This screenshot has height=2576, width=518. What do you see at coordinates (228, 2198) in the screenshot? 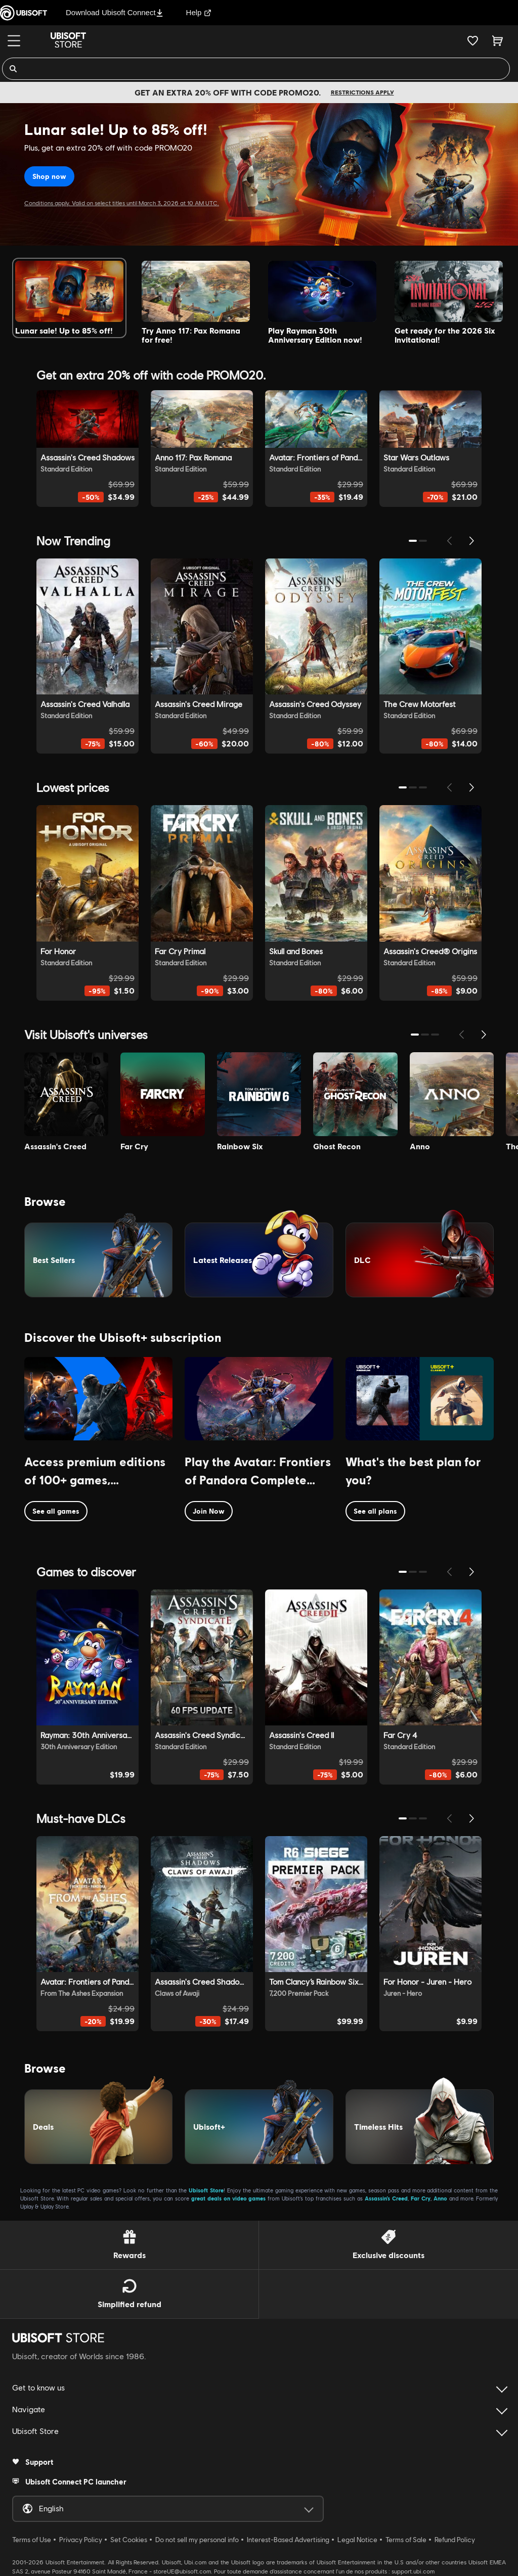
I see `great deals on video games` at bounding box center [228, 2198].